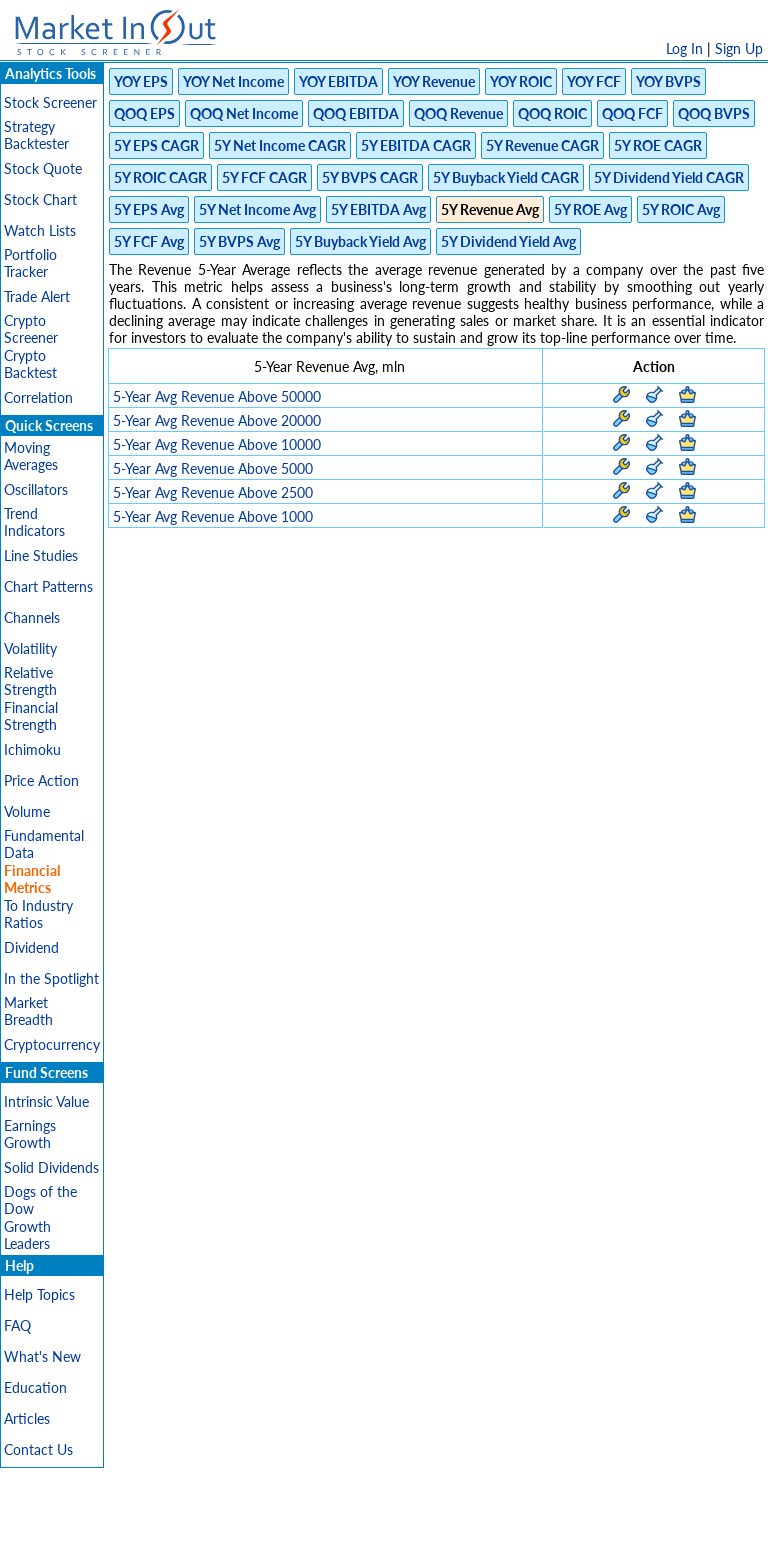 This screenshot has width=768, height=1553. I want to click on Terms Of Service, so click(349, 1527).